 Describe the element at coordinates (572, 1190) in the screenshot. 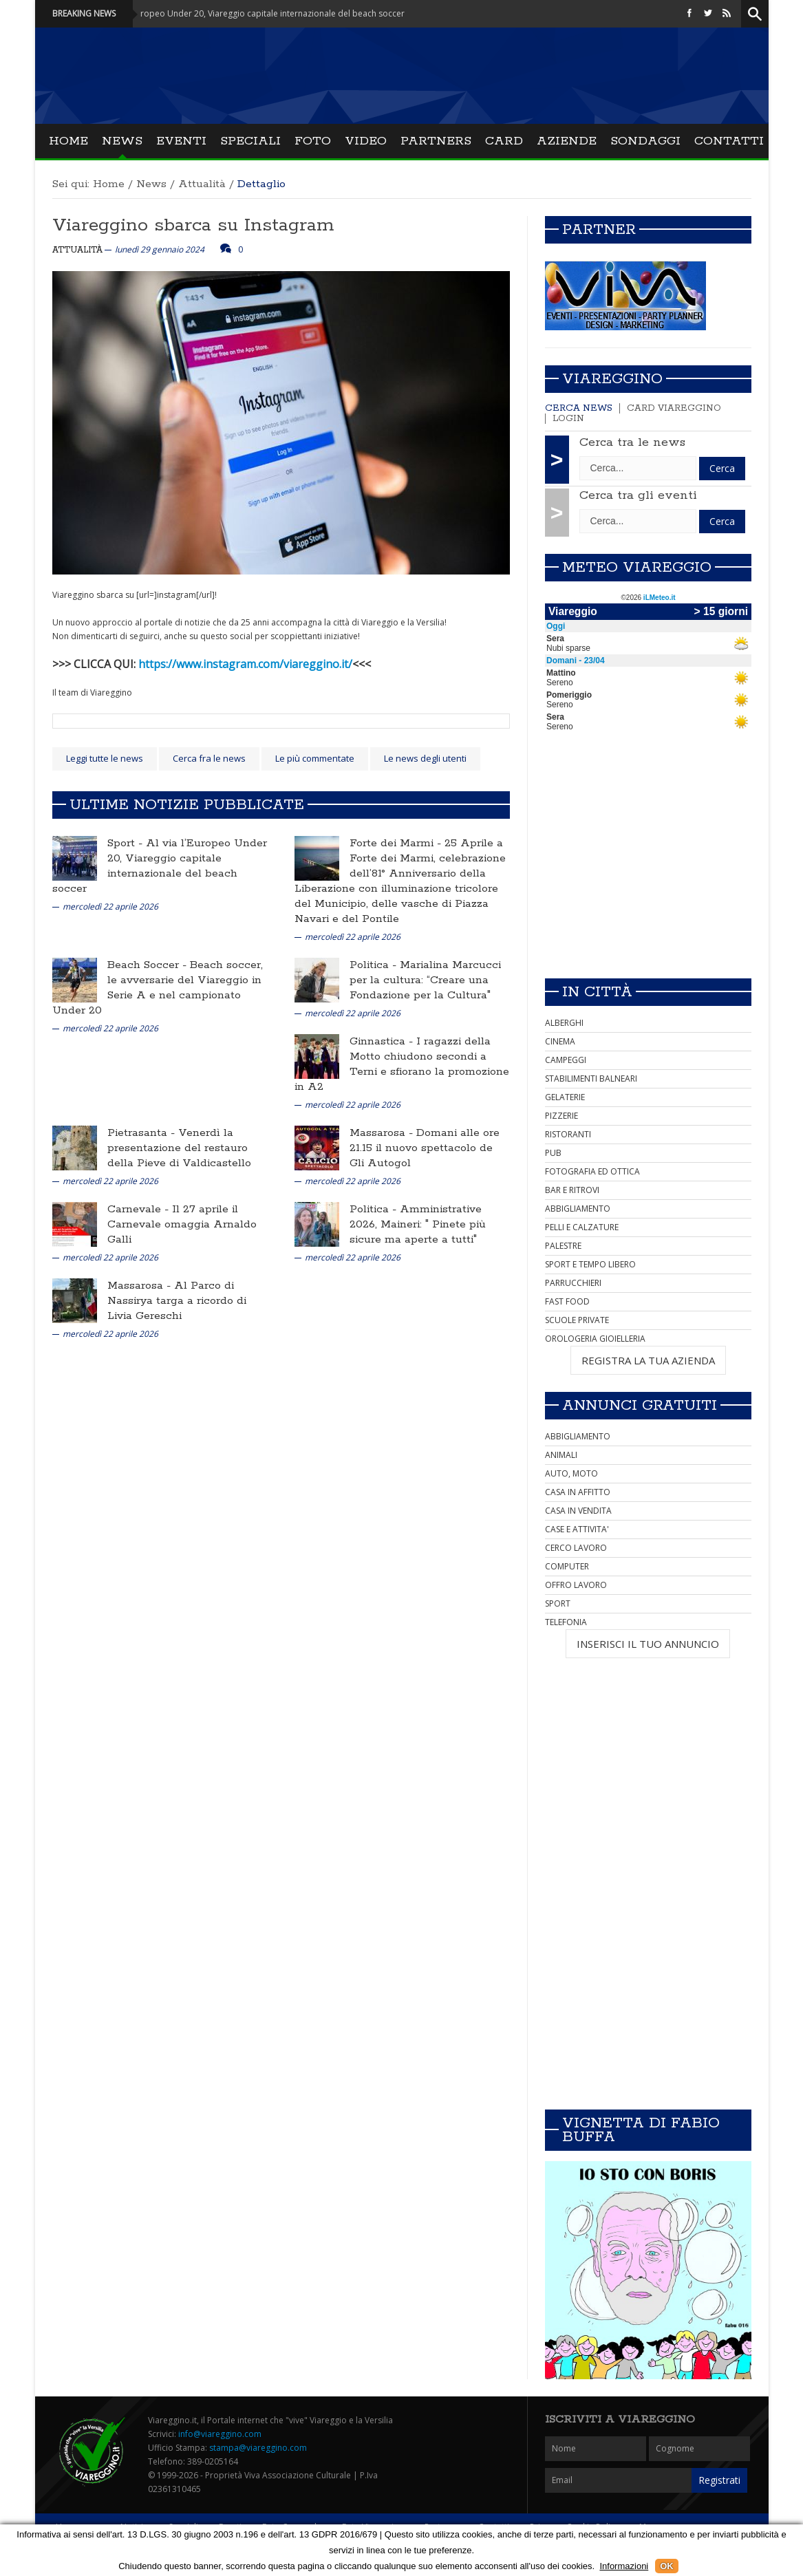

I see `BAR E RITROVI` at that location.